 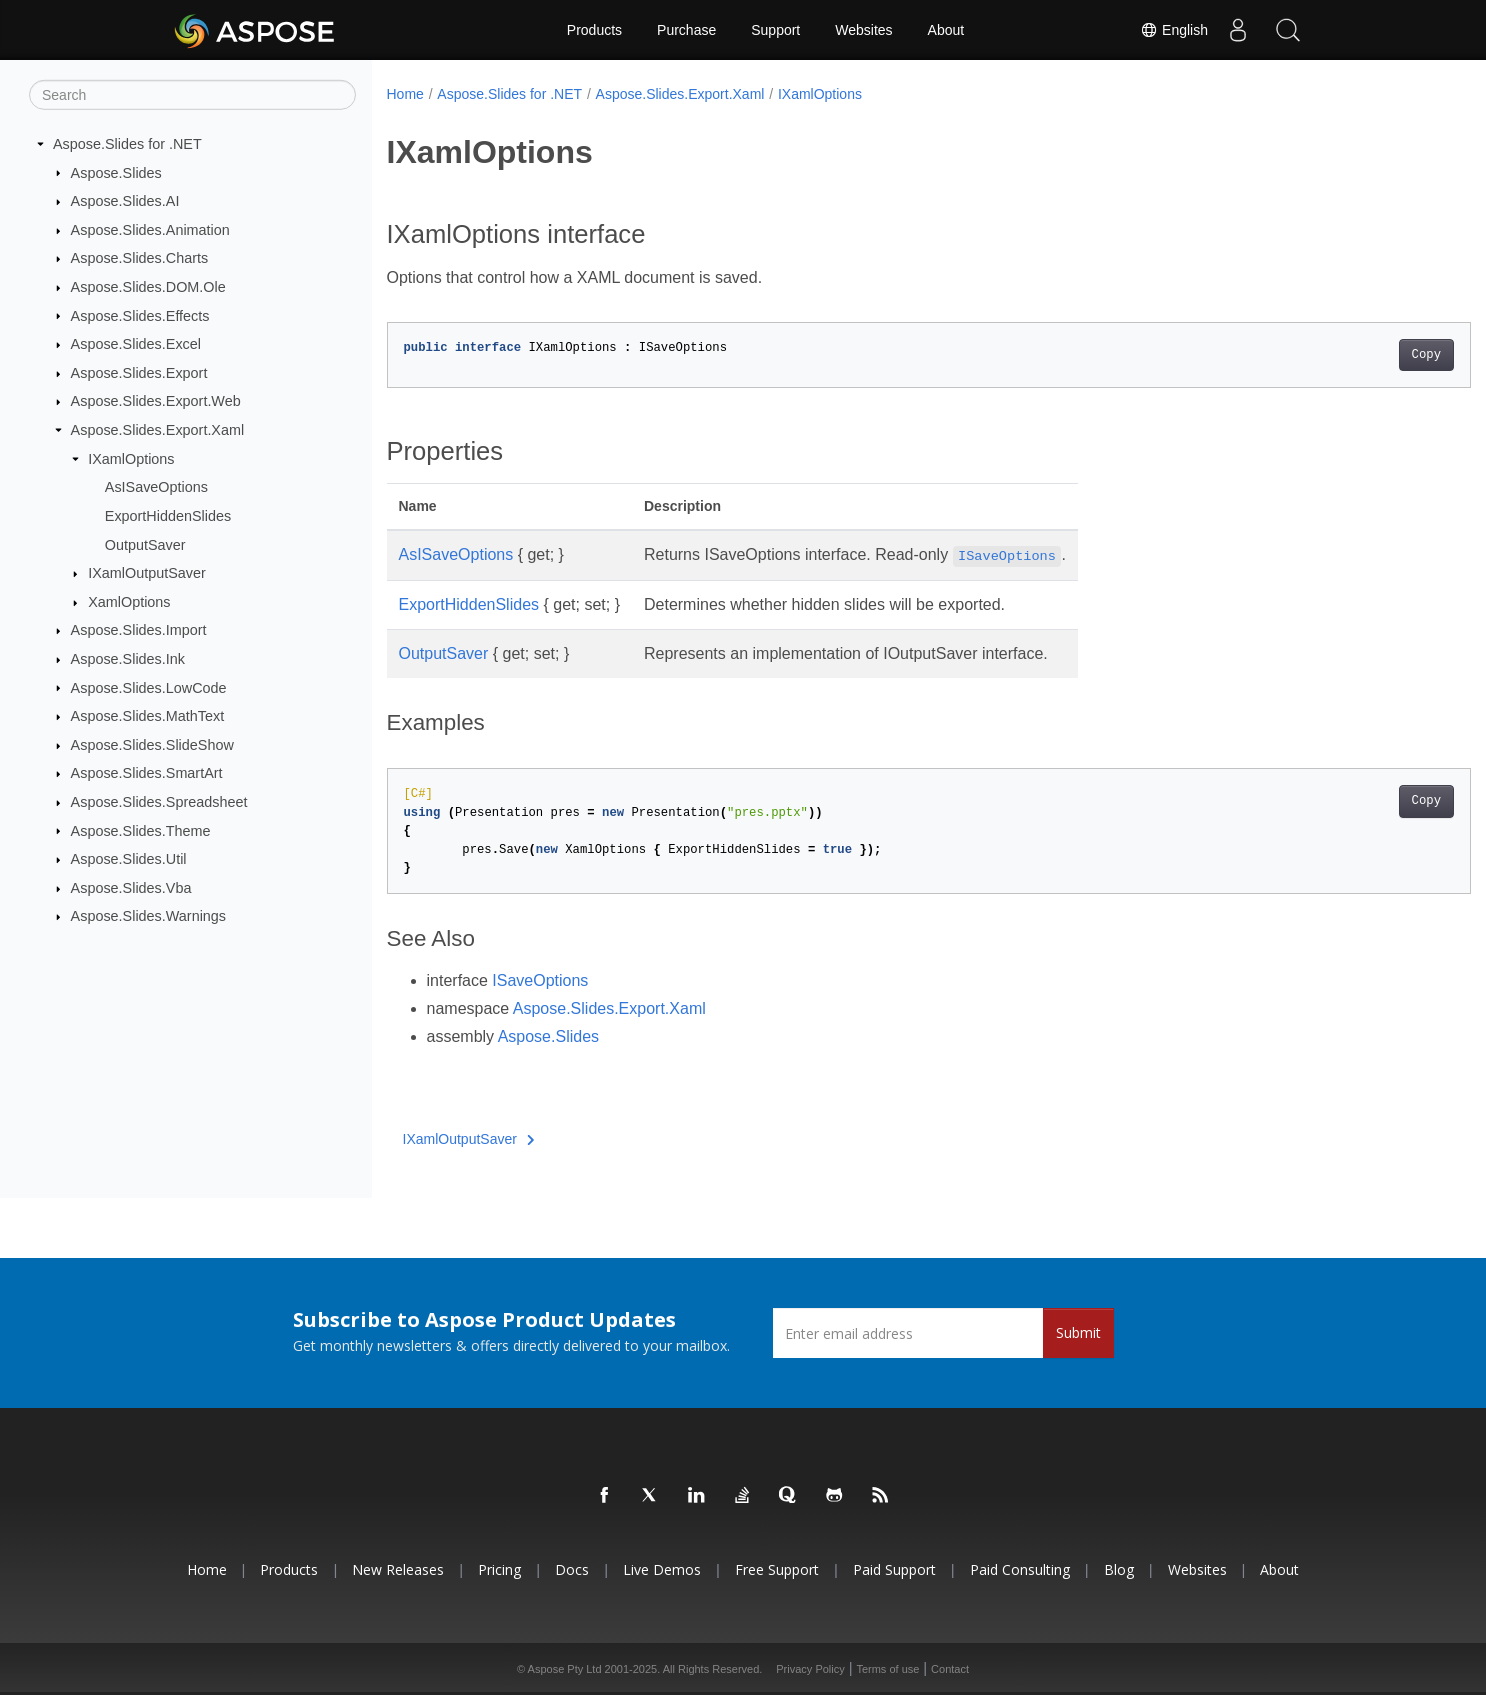 What do you see at coordinates (147, 773) in the screenshot?
I see `Aspose.Slides.SmartArt` at bounding box center [147, 773].